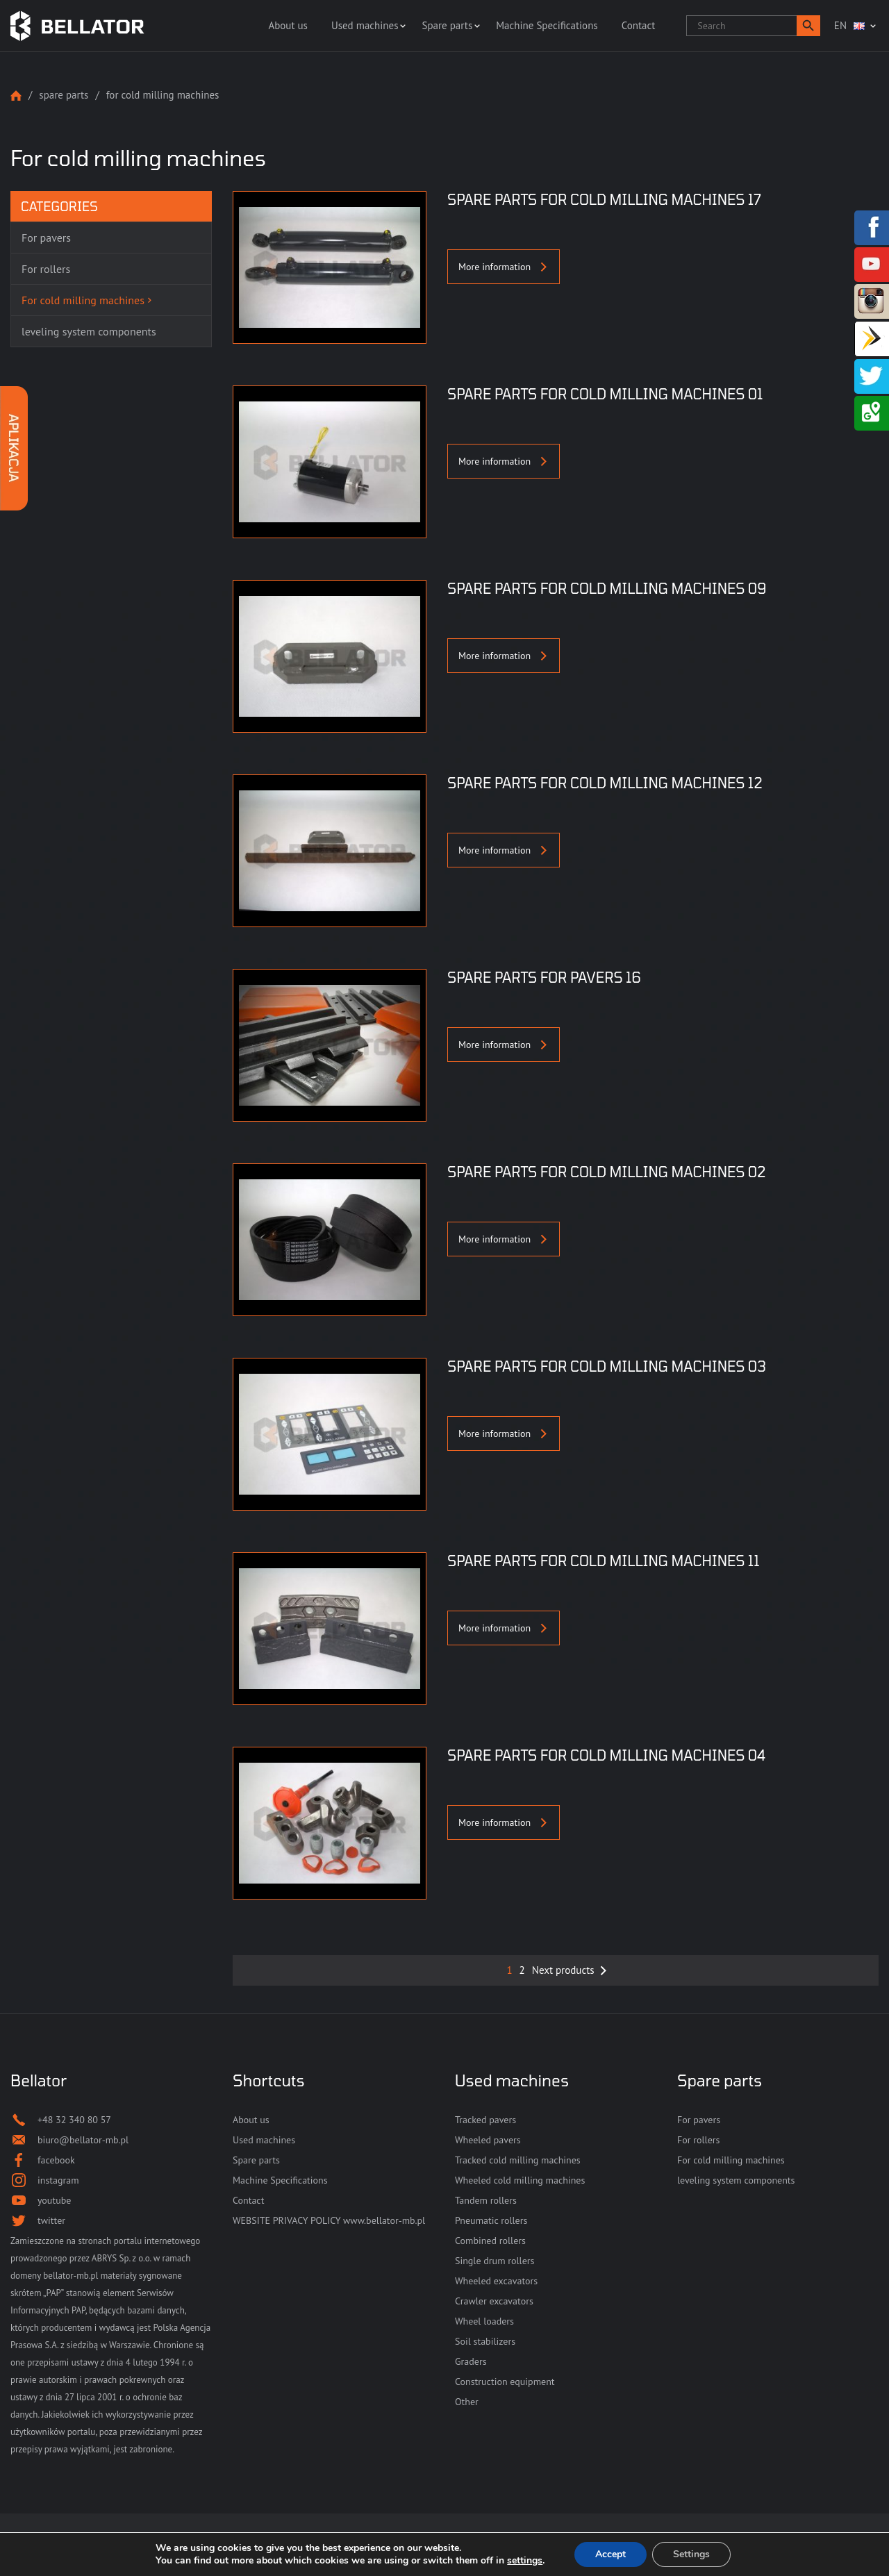 This screenshot has height=2576, width=889. Describe the element at coordinates (471, 2361) in the screenshot. I see `Graders` at that location.